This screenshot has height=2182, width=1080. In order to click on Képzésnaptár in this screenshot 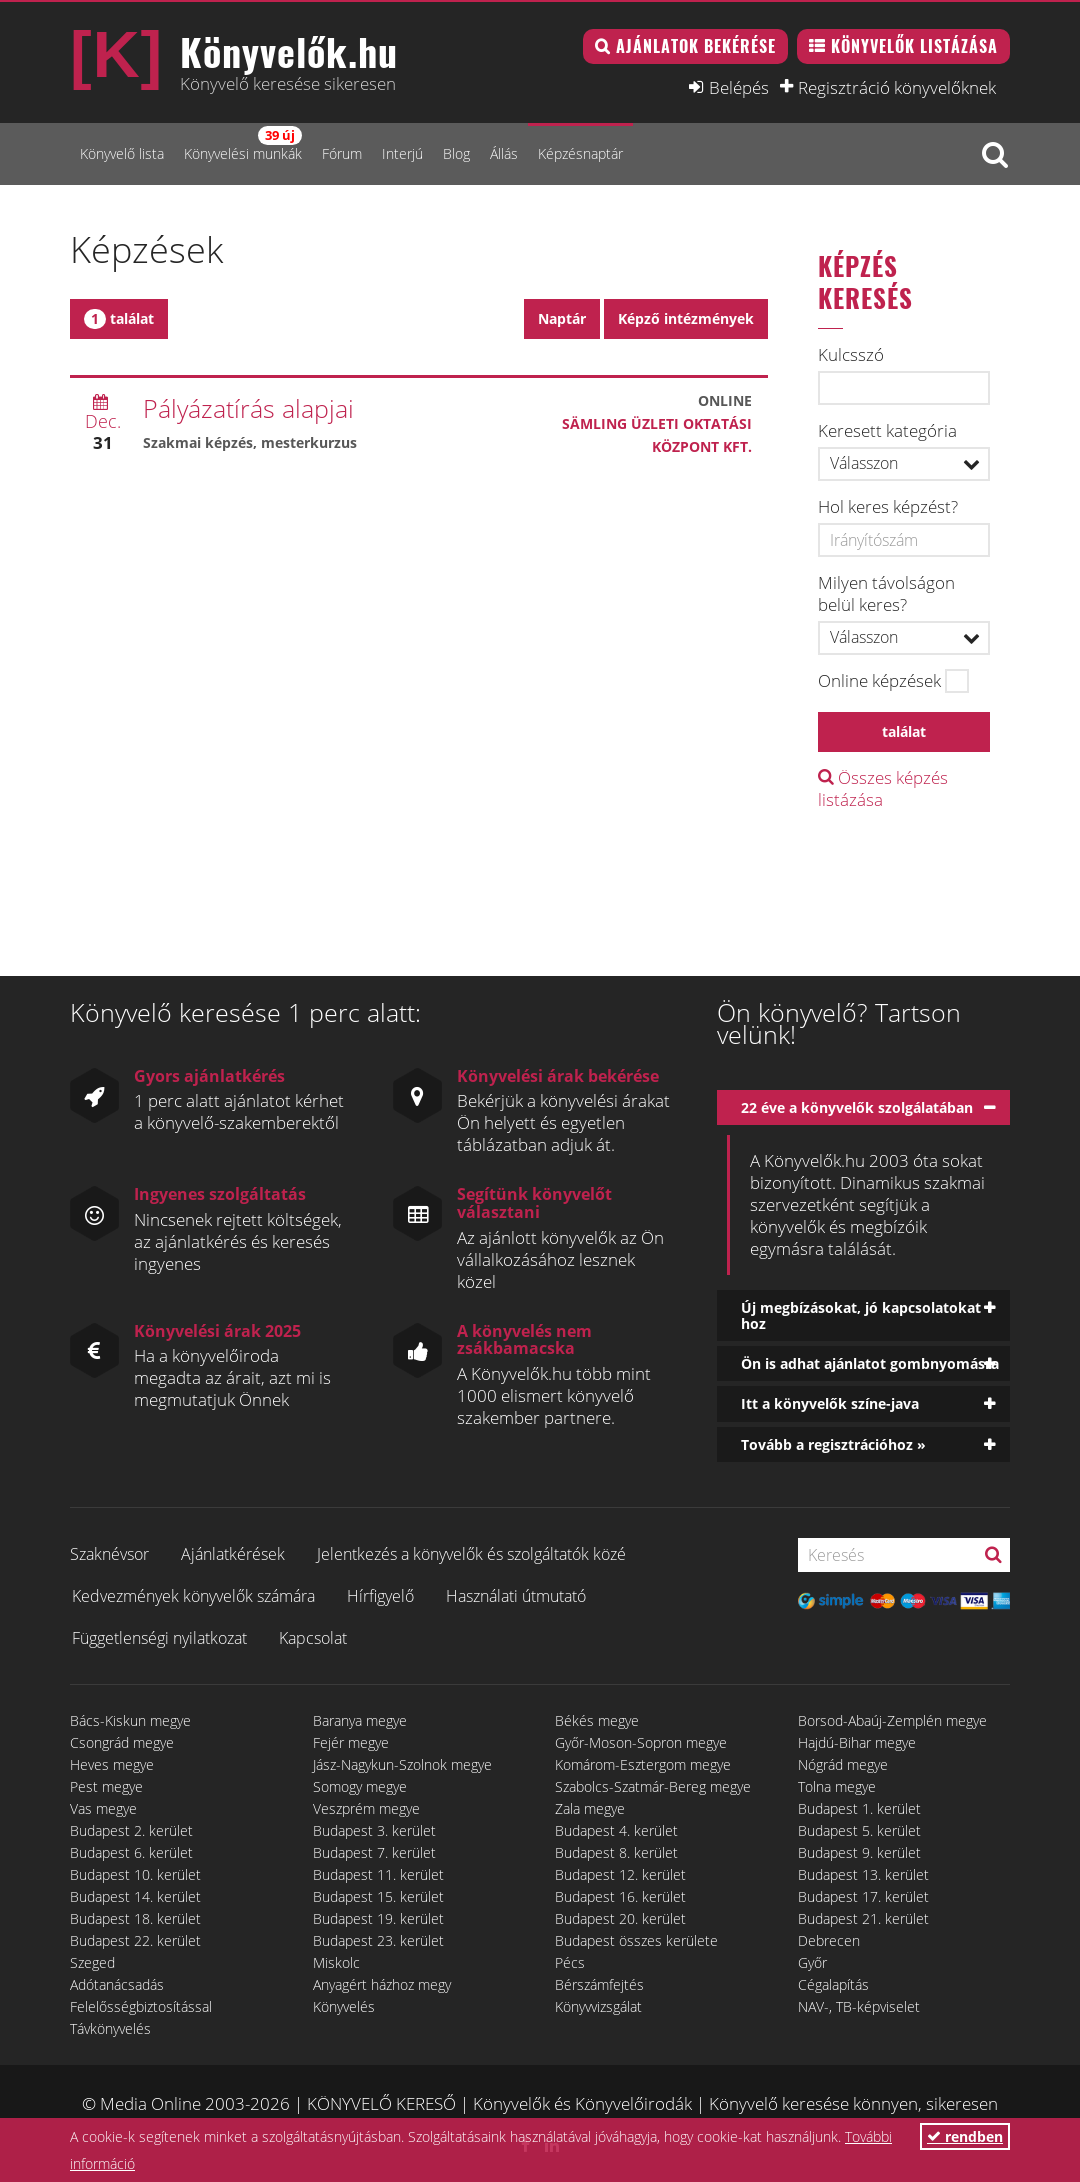, I will do `click(580, 153)`.